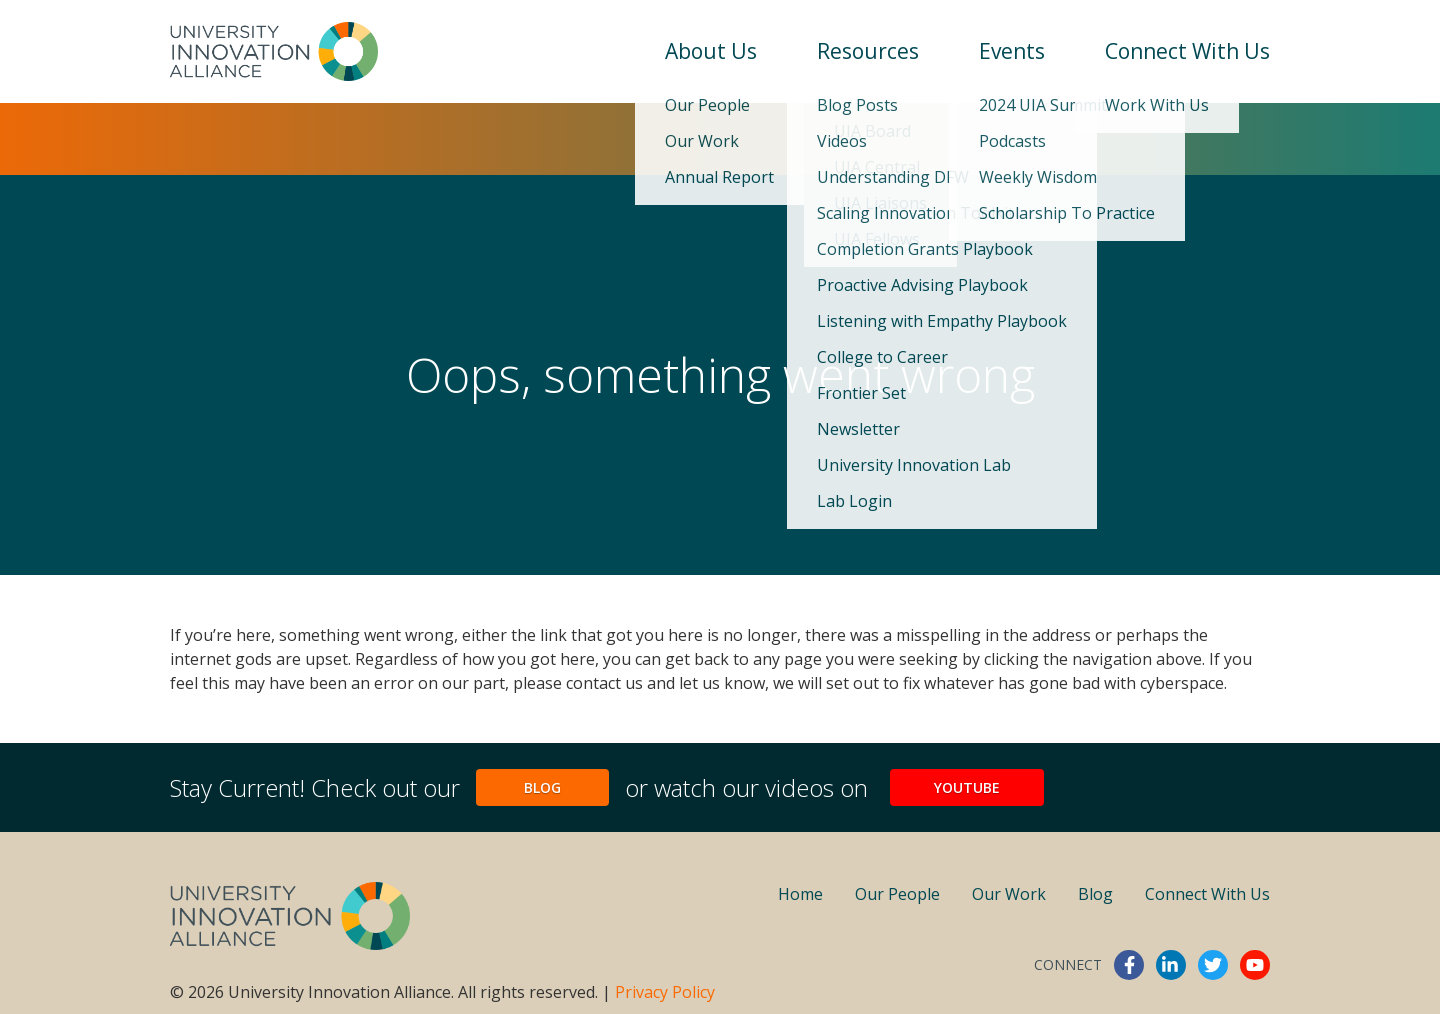 Image resolution: width=1440 pixels, height=1014 pixels. I want to click on youtube, so click(1255, 965).